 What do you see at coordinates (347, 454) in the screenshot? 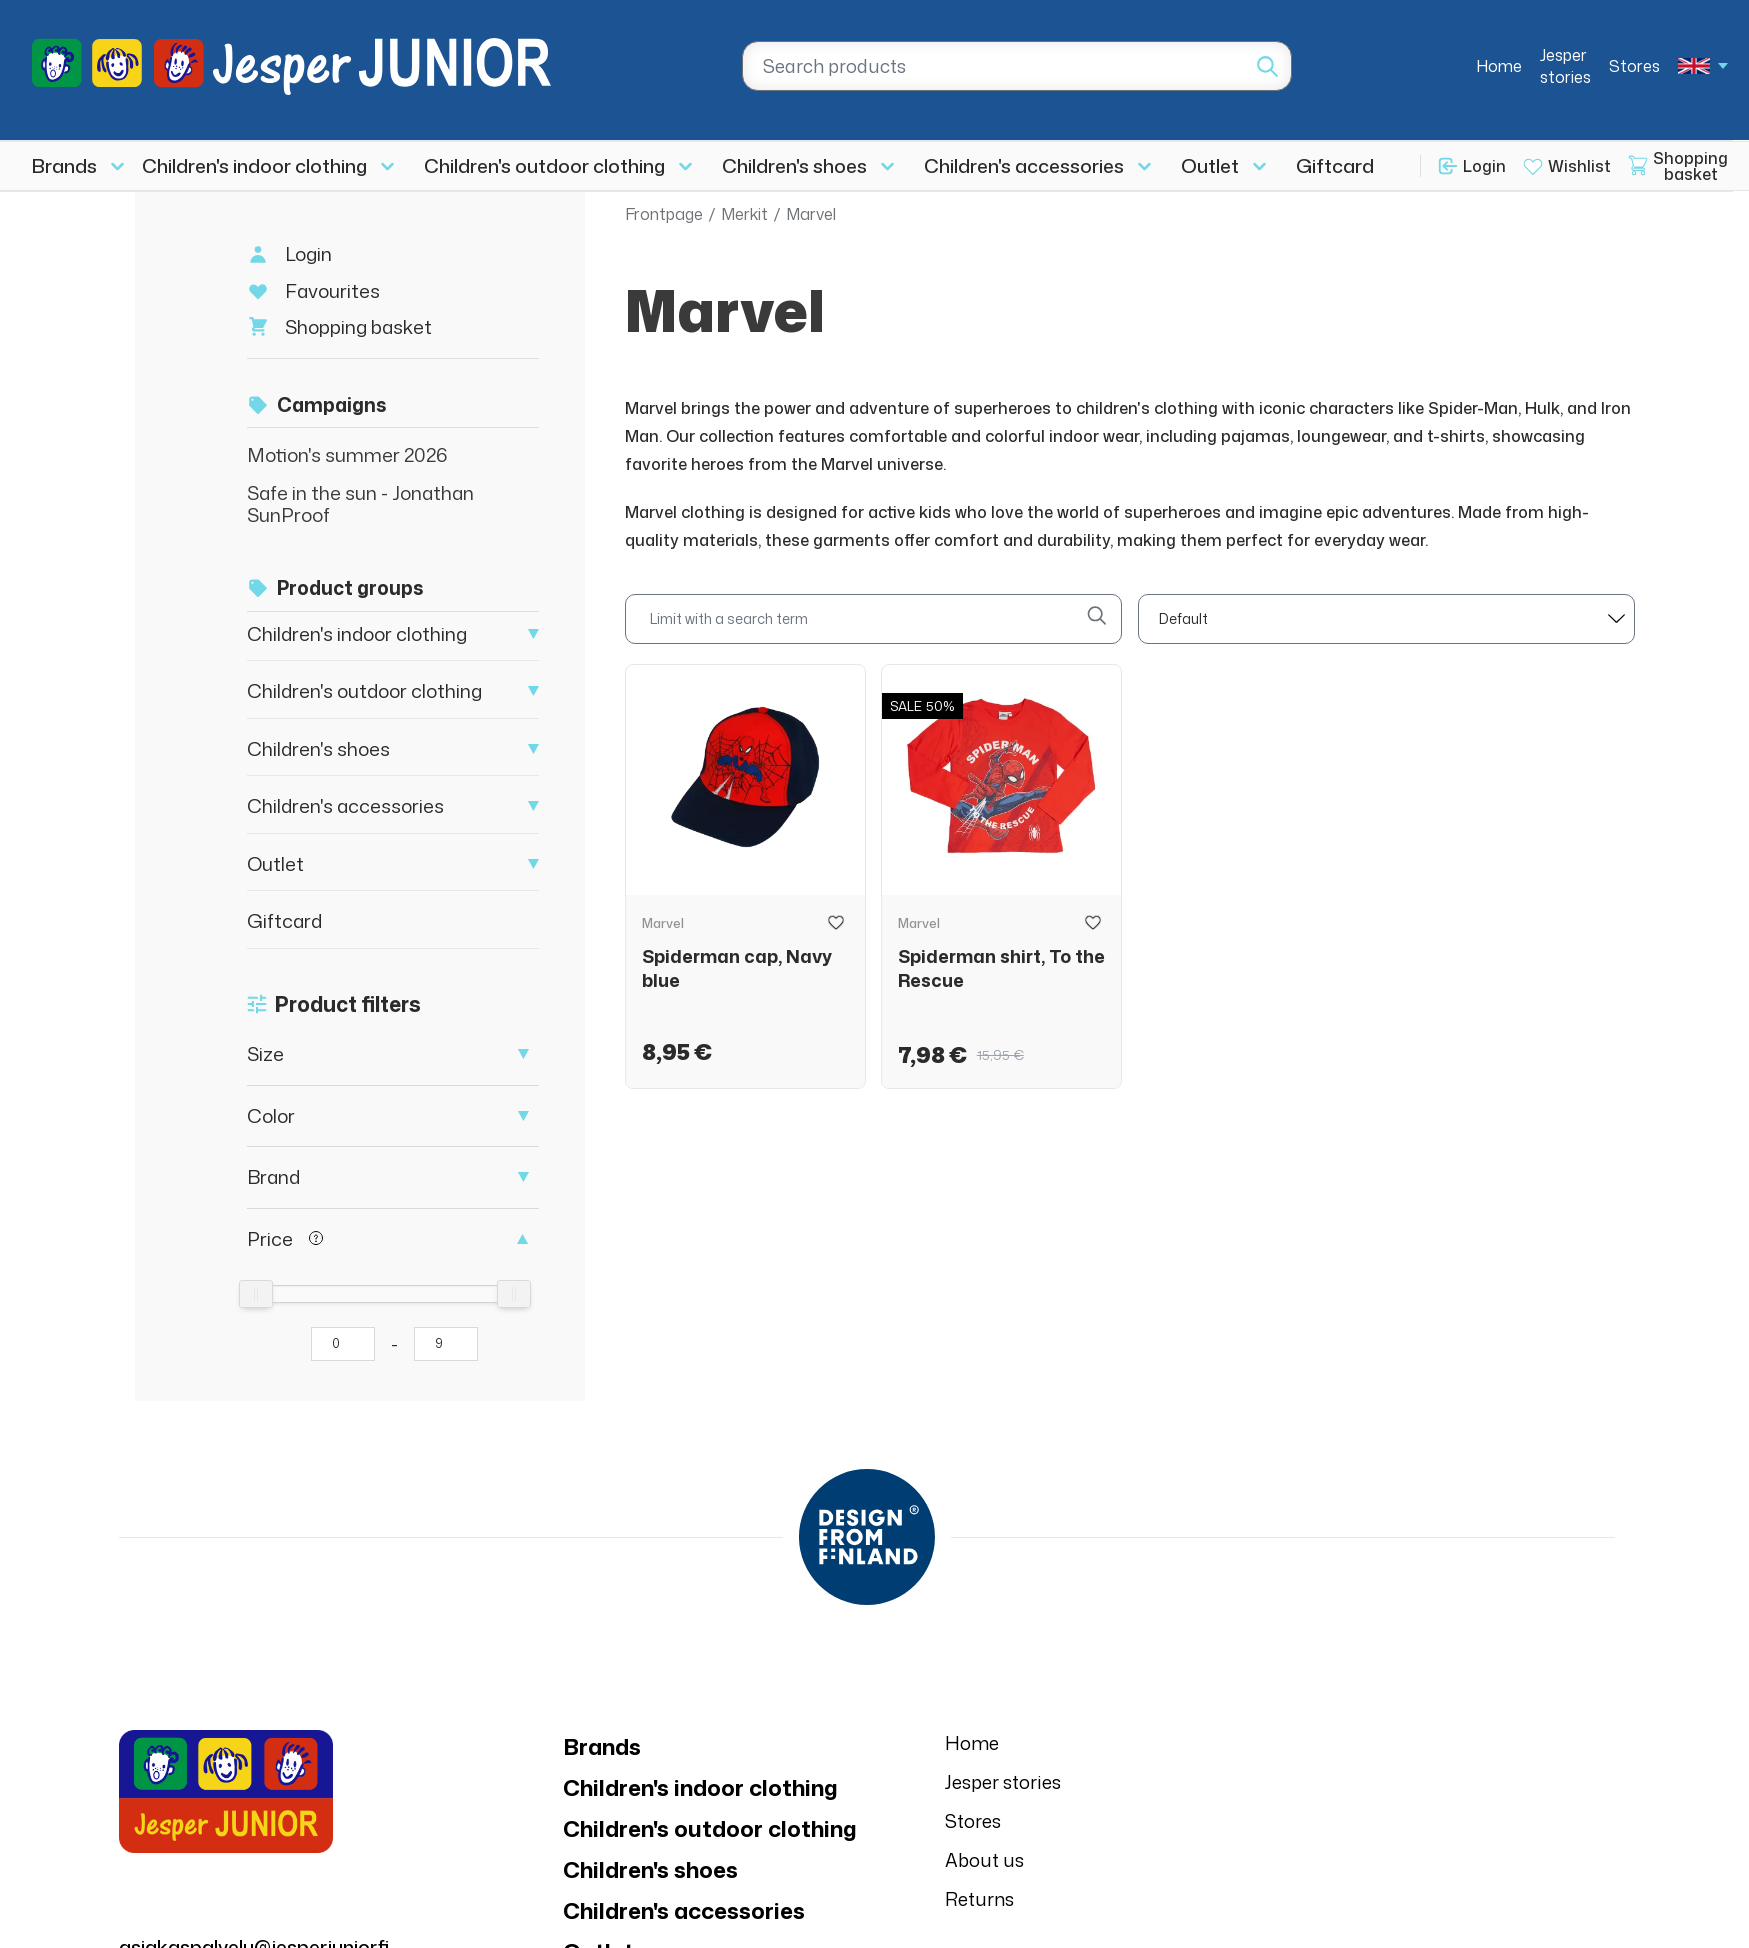
I see `Motion's summer 2026` at bounding box center [347, 454].